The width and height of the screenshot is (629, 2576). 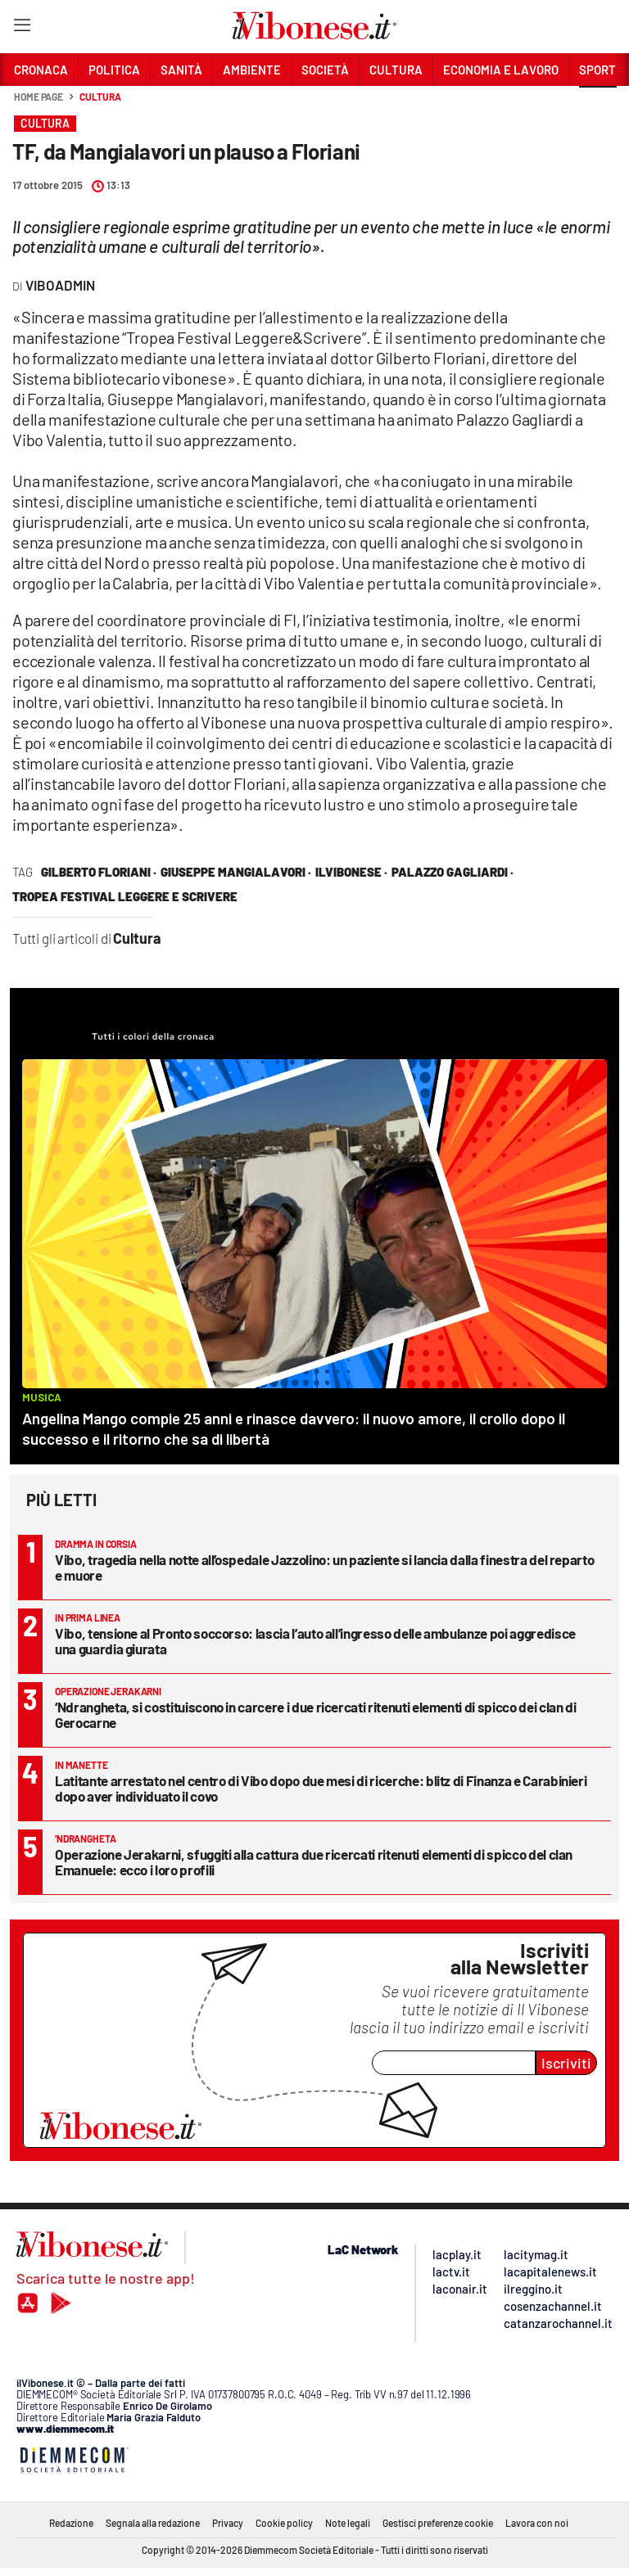 What do you see at coordinates (284, 2523) in the screenshot?
I see `Cookie policy` at bounding box center [284, 2523].